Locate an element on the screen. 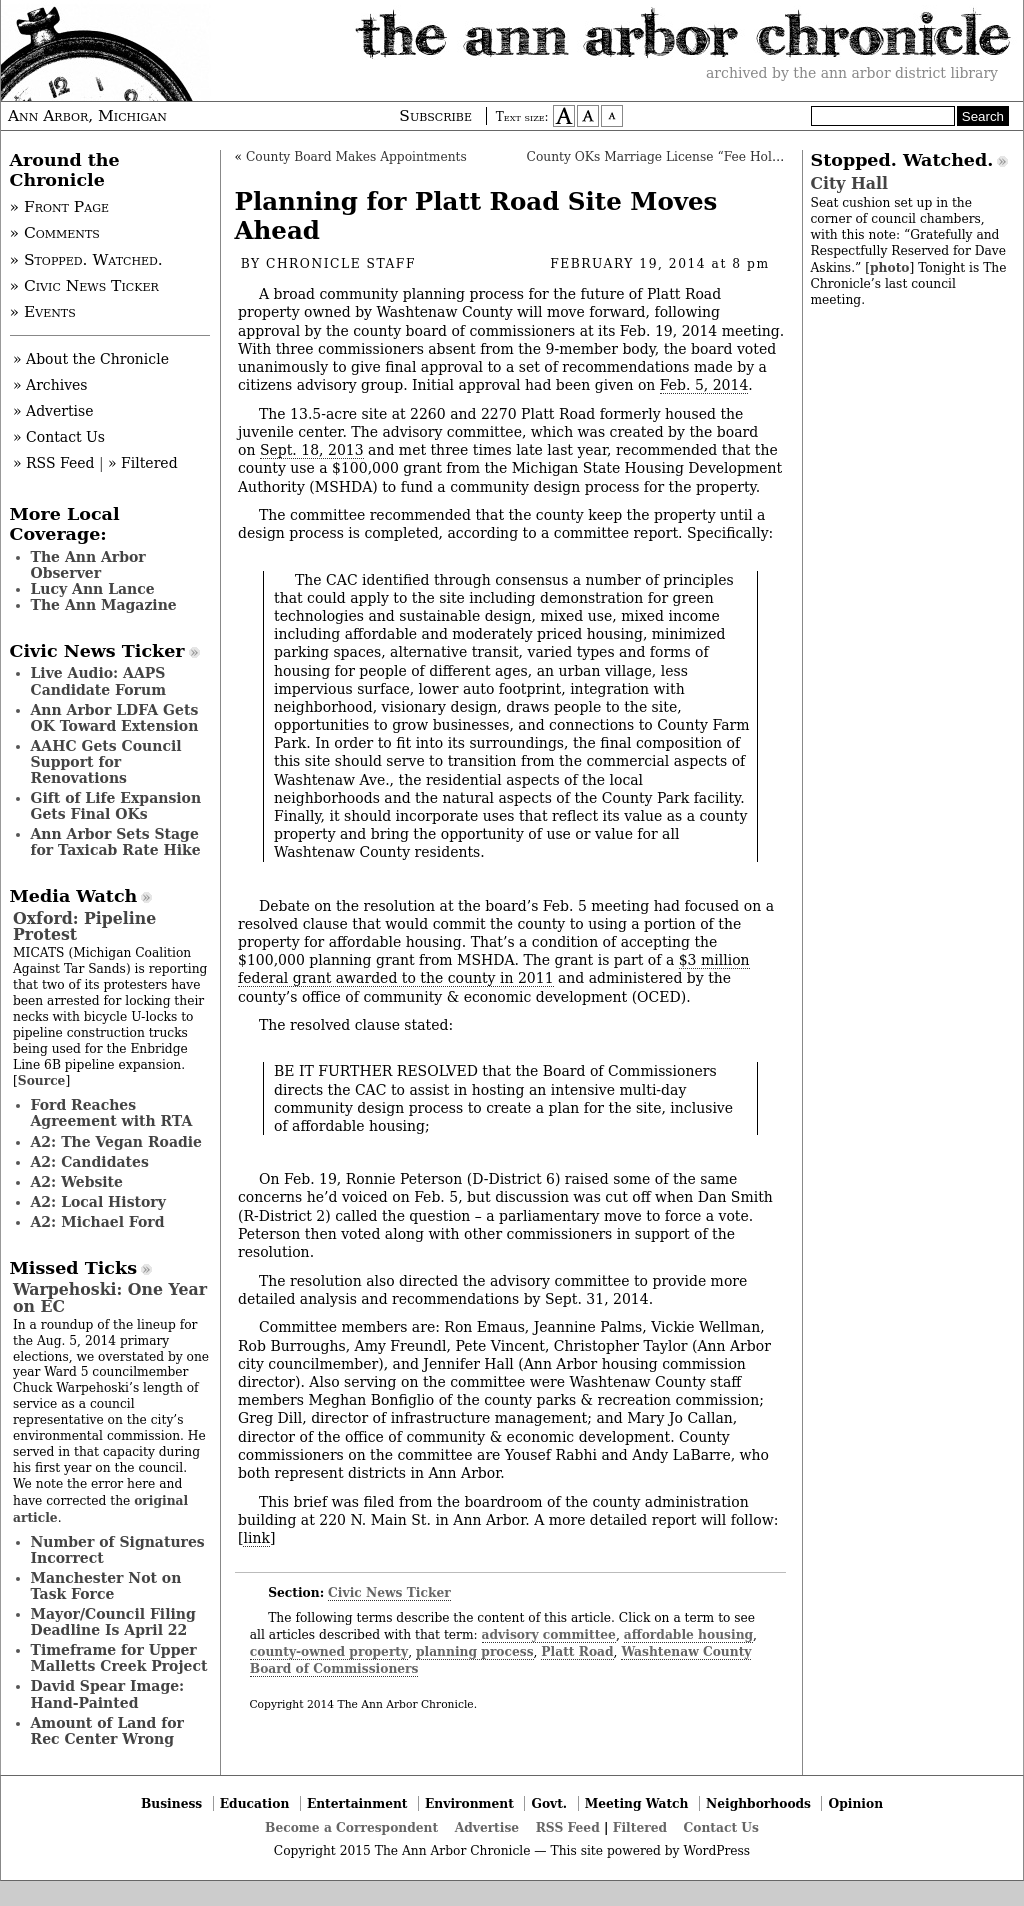  Platt Road is located at coordinates (577, 1651).